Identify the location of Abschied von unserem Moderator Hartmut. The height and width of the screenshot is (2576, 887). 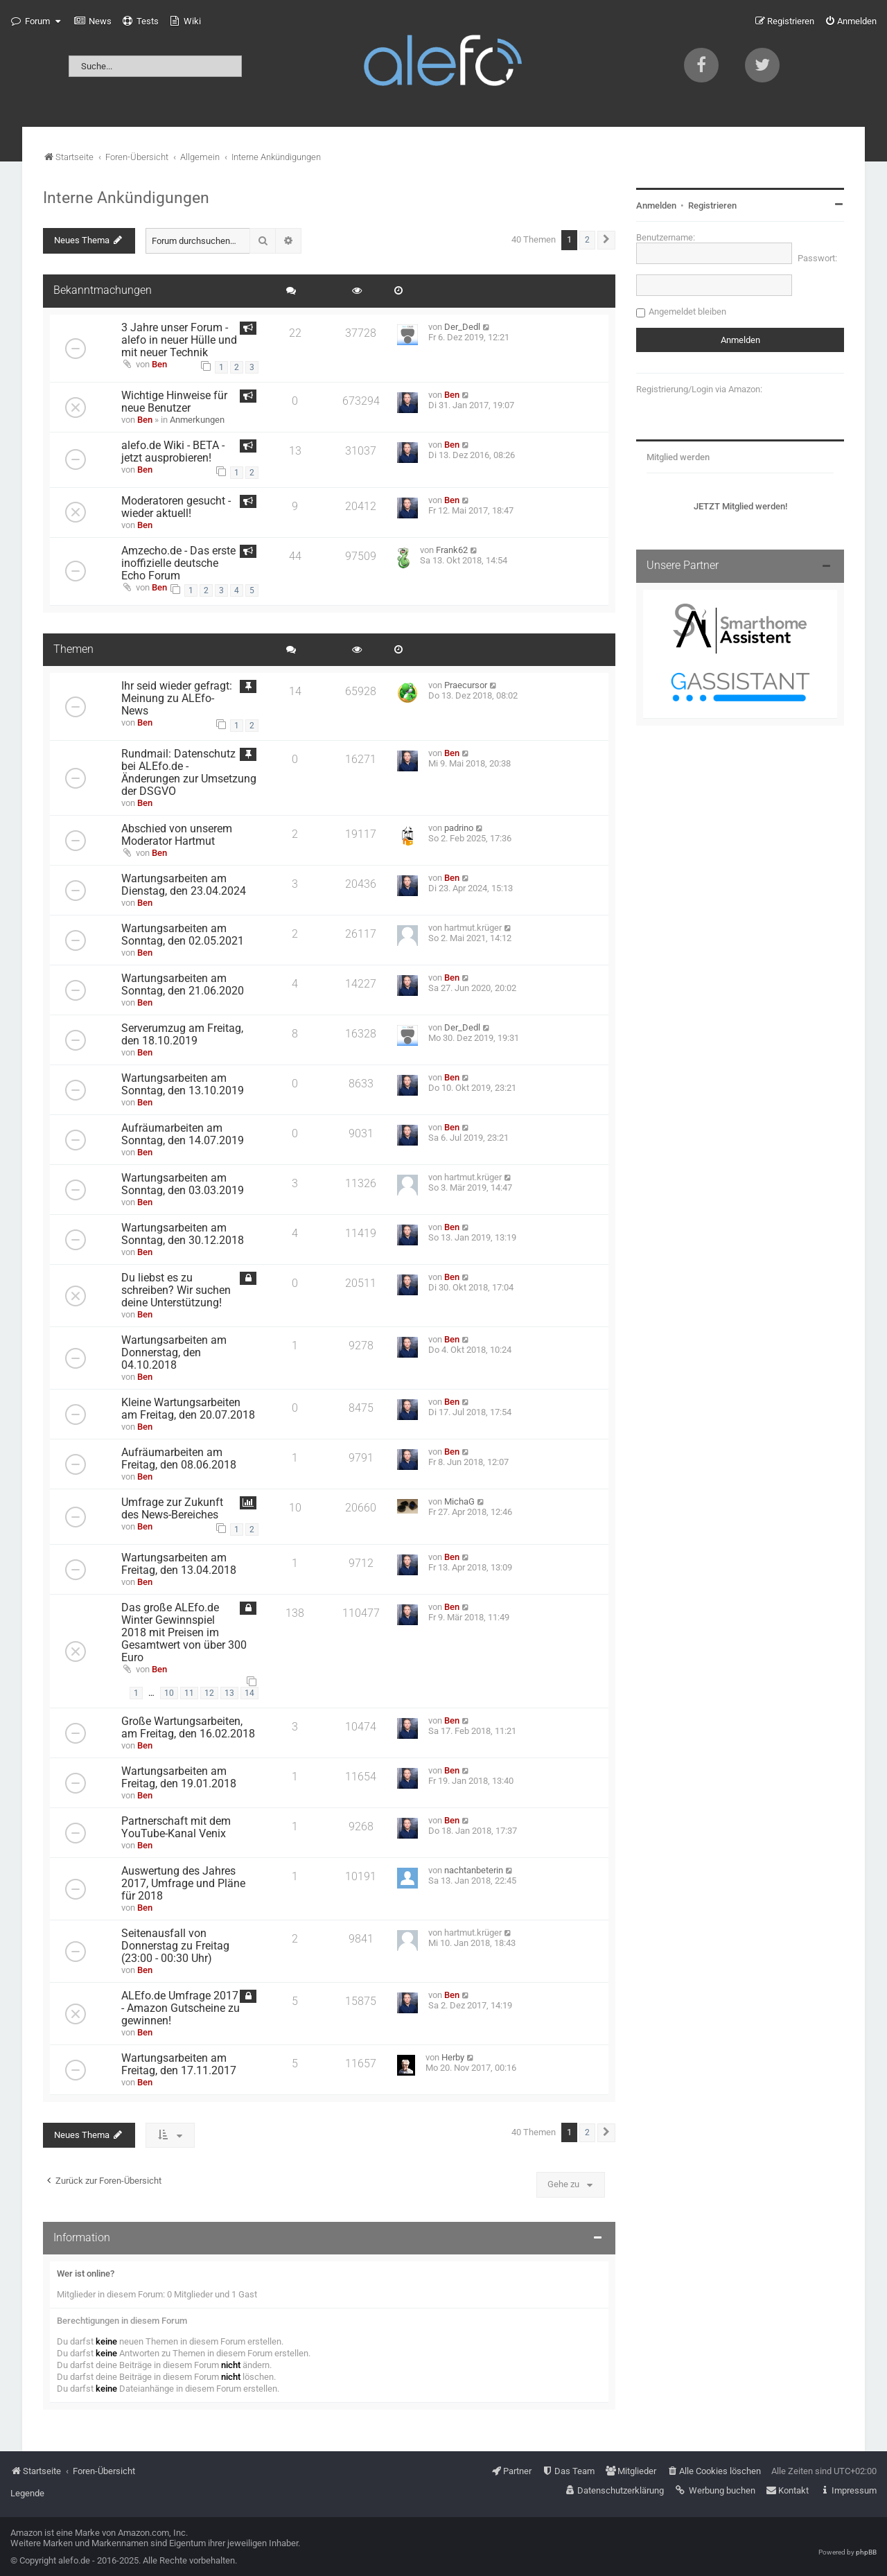
(176, 835).